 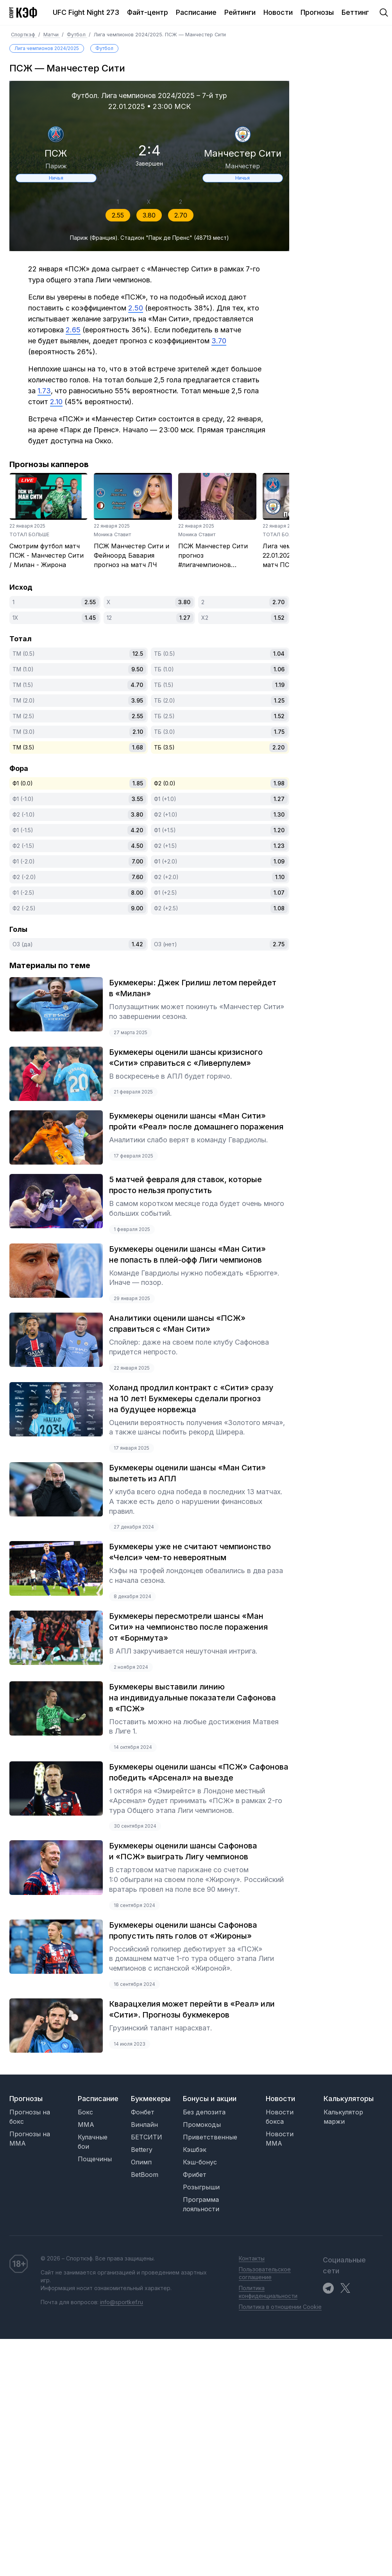 What do you see at coordinates (121, 2302) in the screenshot?
I see `info@sportkef.ru` at bounding box center [121, 2302].